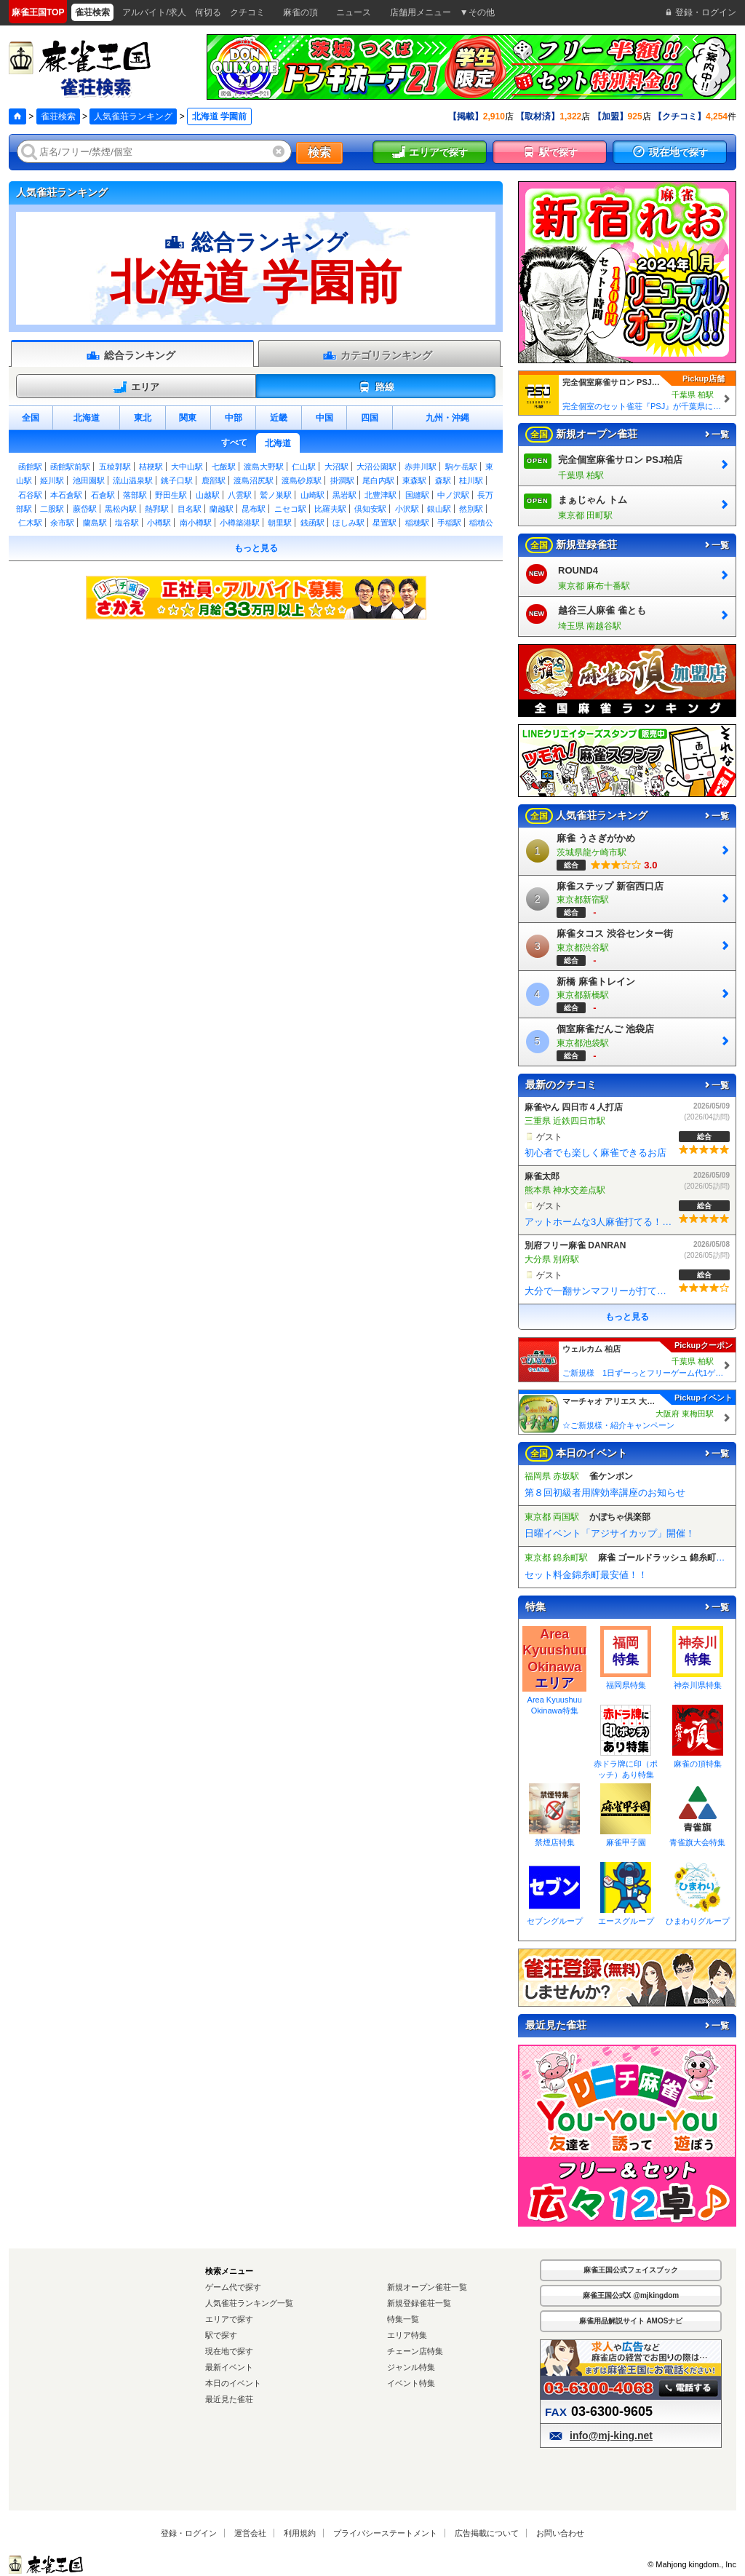  What do you see at coordinates (453, 495) in the screenshot?
I see `中ノ沢駅` at bounding box center [453, 495].